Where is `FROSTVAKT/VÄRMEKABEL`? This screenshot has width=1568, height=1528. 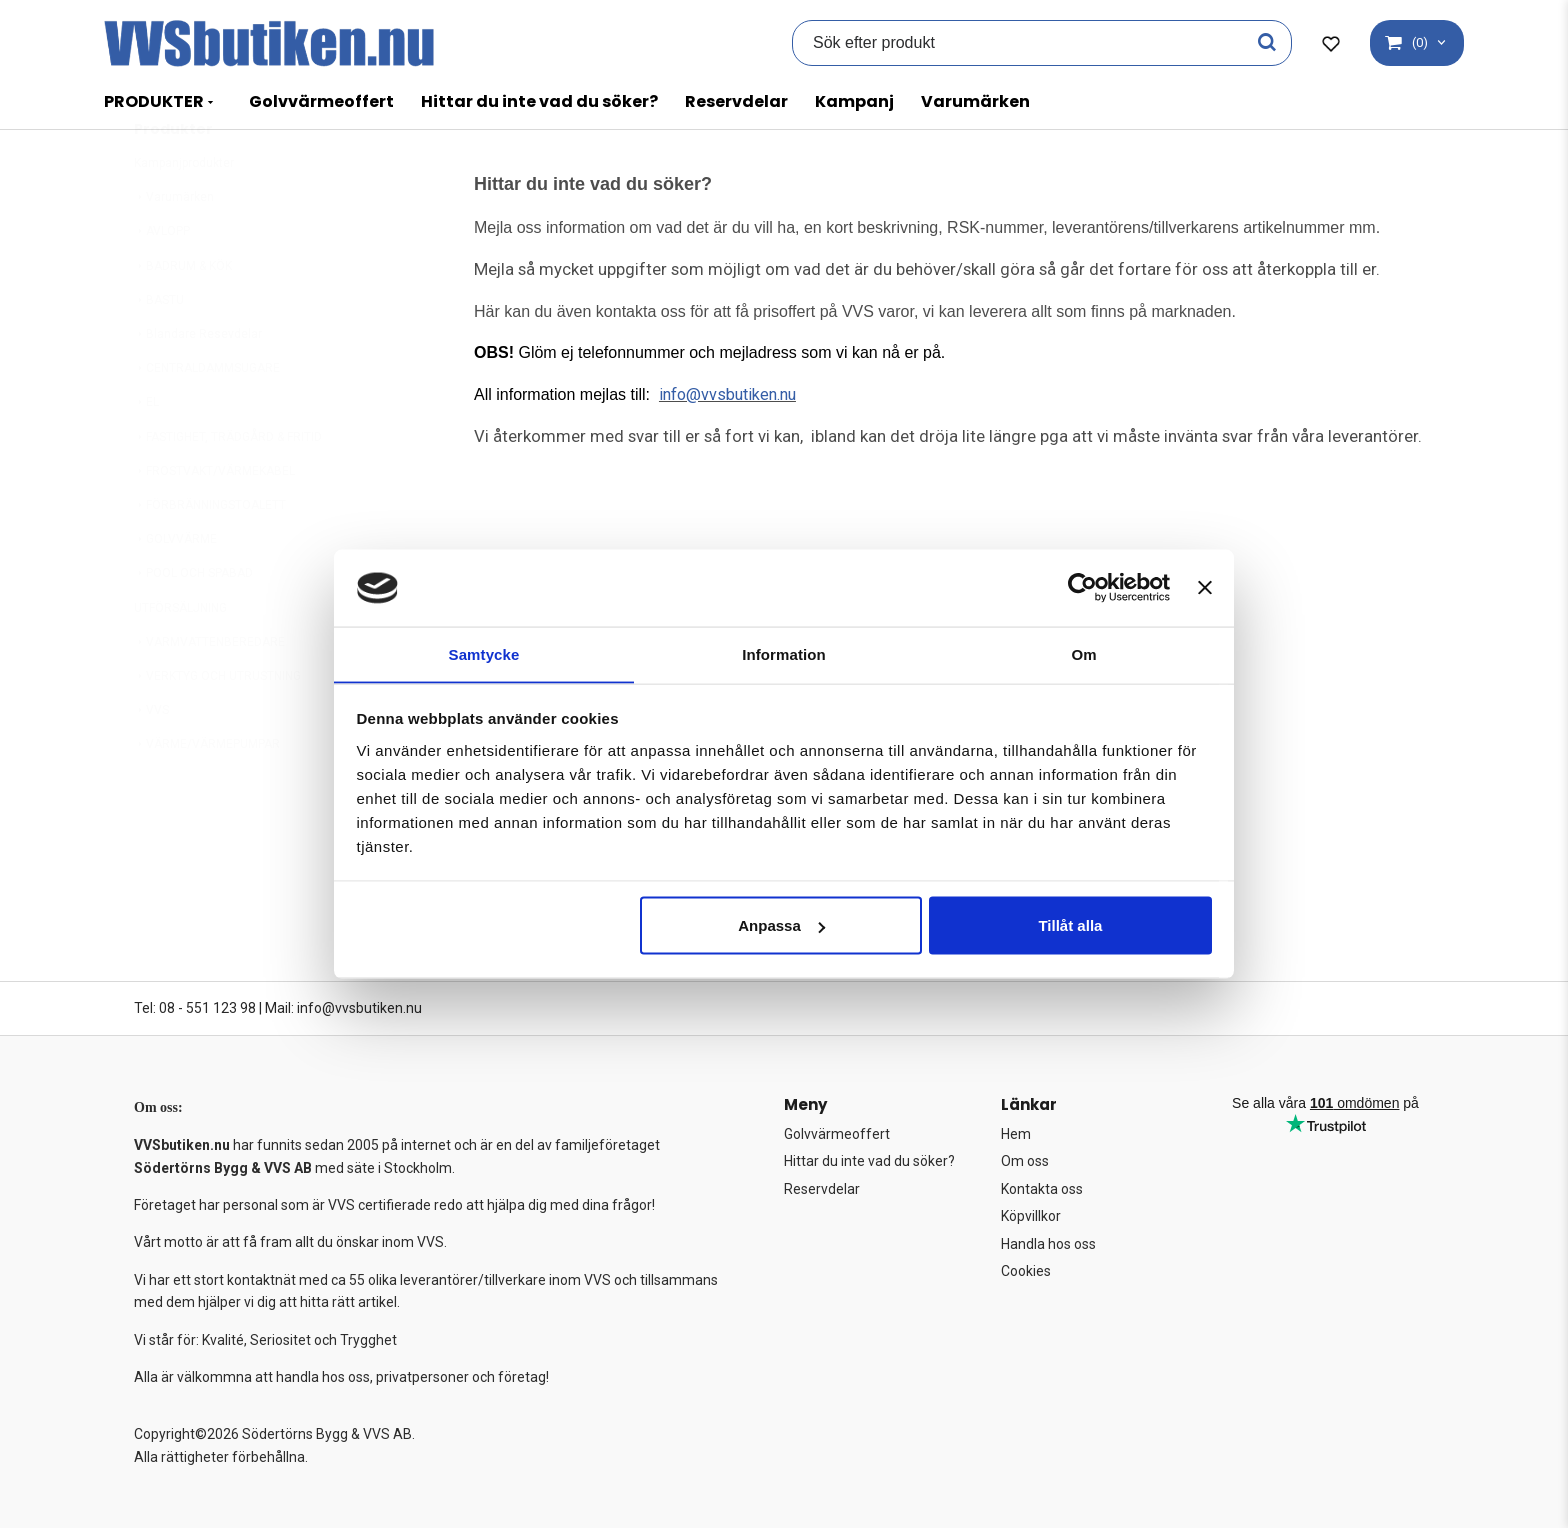 FROSTVAKT/VÄRMEKABEL is located at coordinates (214, 520).